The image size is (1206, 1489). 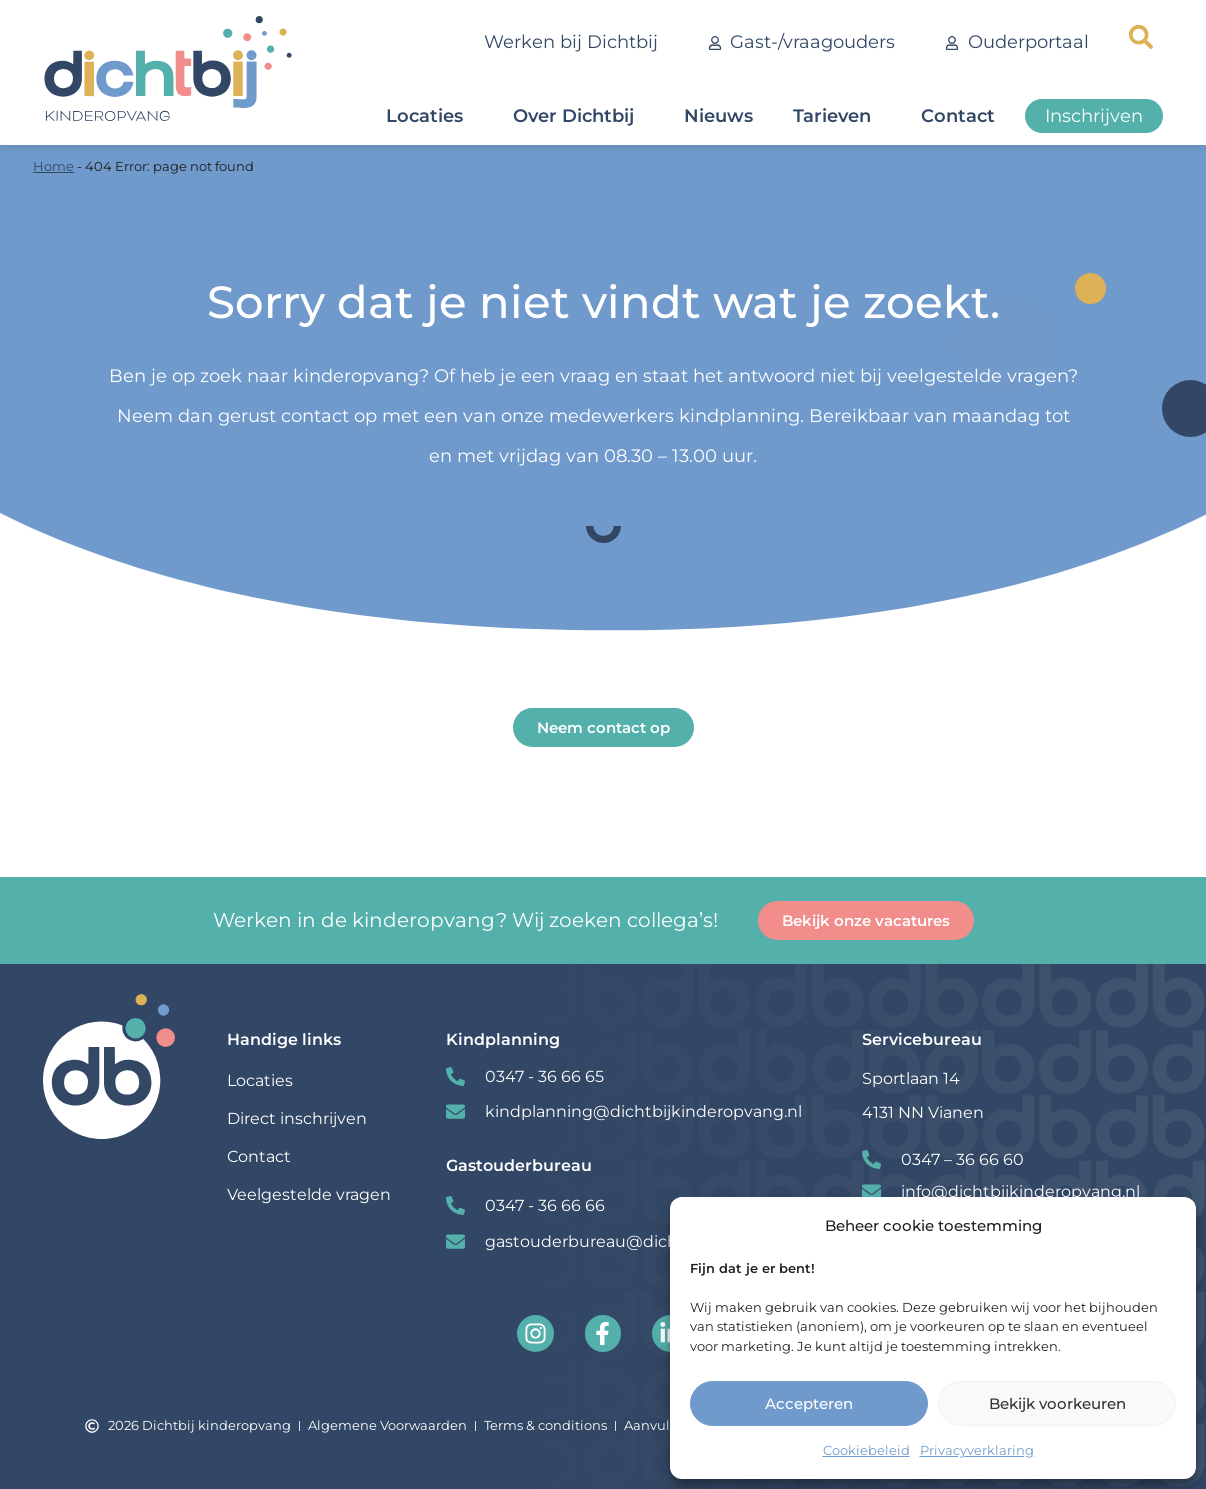 What do you see at coordinates (809, 1403) in the screenshot?
I see `Accepteren` at bounding box center [809, 1403].